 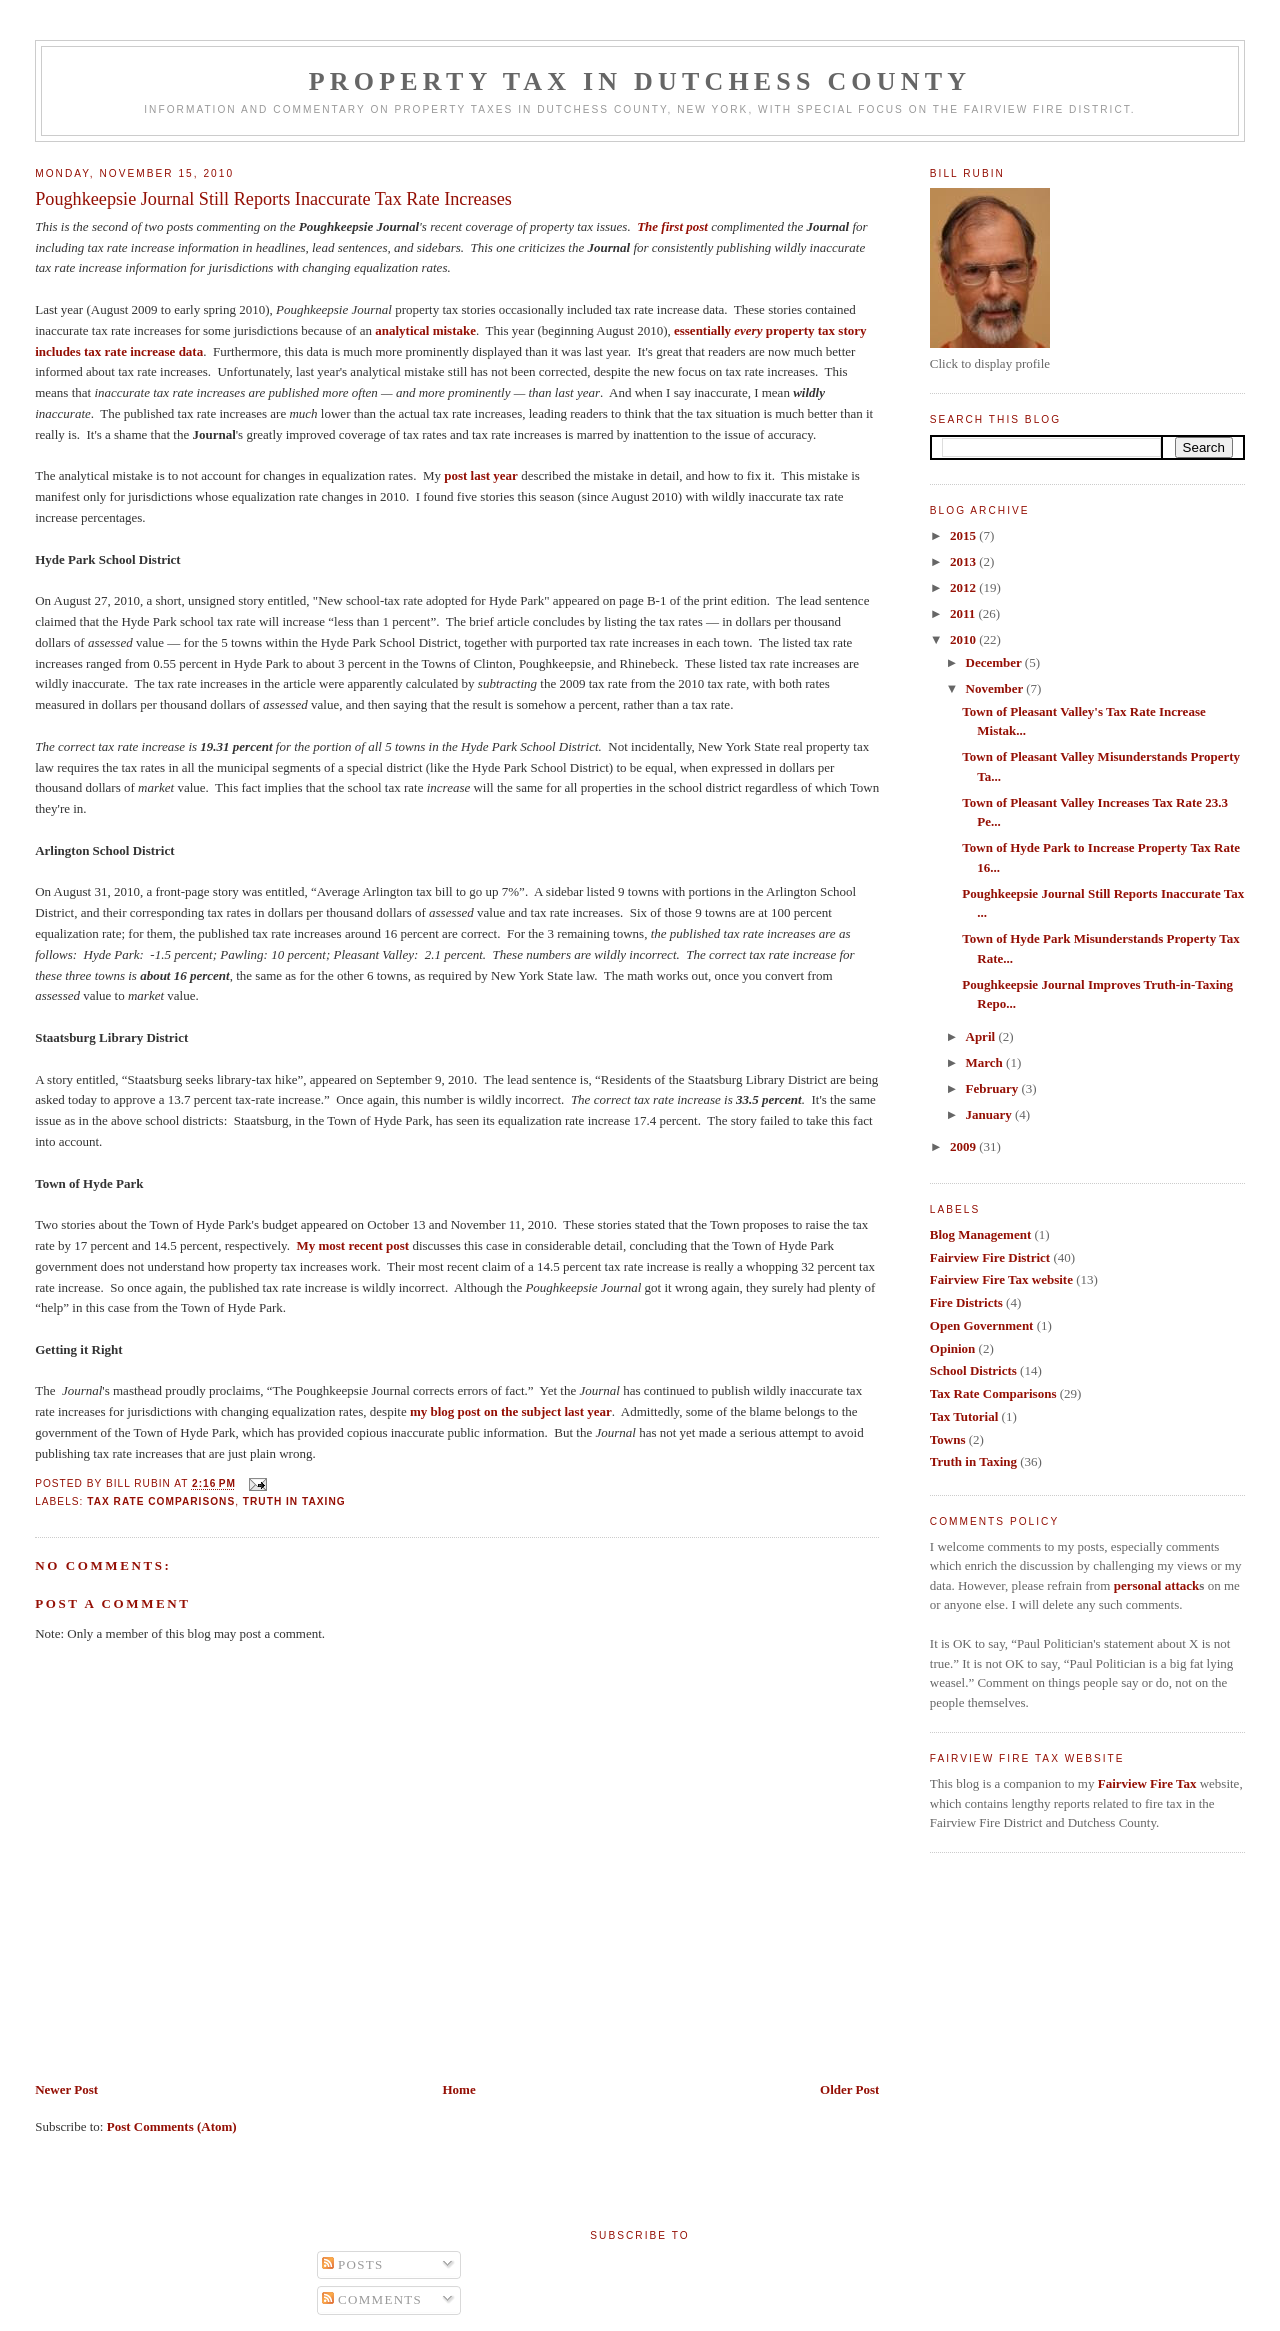 What do you see at coordinates (980, 1234) in the screenshot?
I see `Blog Management` at bounding box center [980, 1234].